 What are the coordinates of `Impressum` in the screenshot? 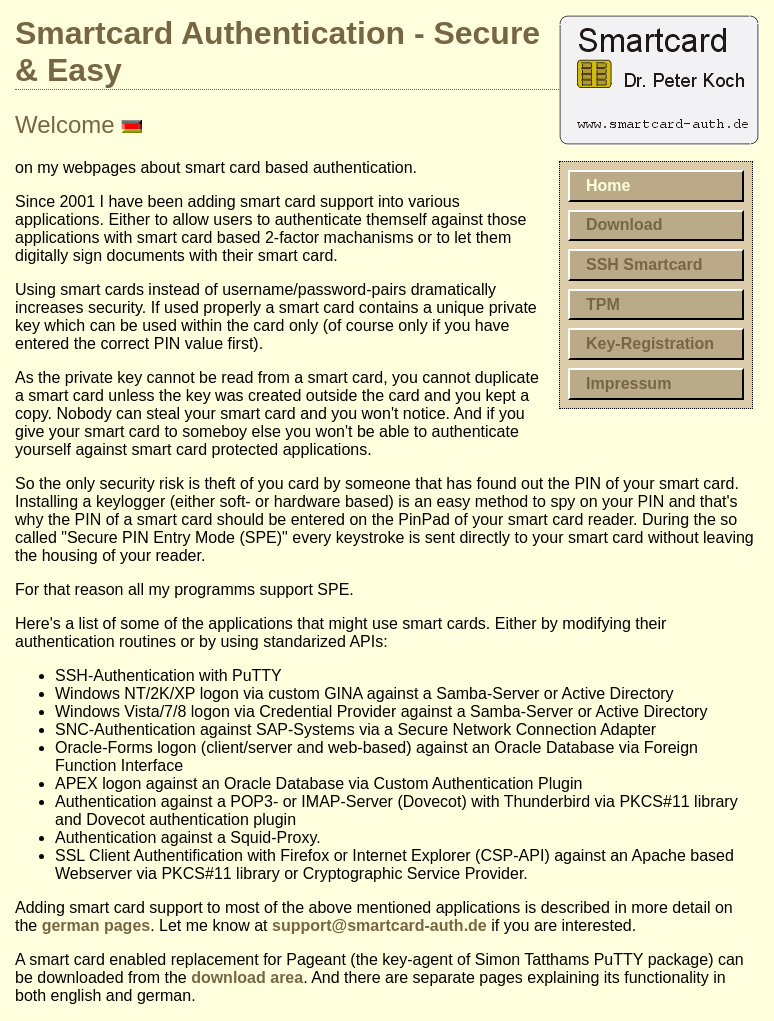 It's located at (628, 383).